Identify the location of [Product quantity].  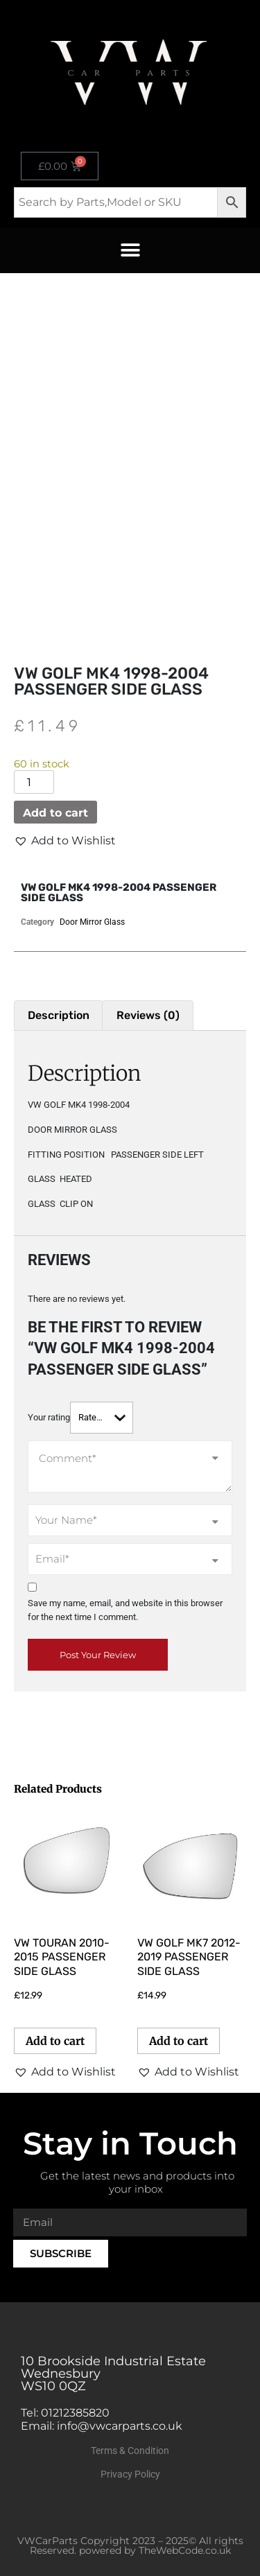
(34, 782).